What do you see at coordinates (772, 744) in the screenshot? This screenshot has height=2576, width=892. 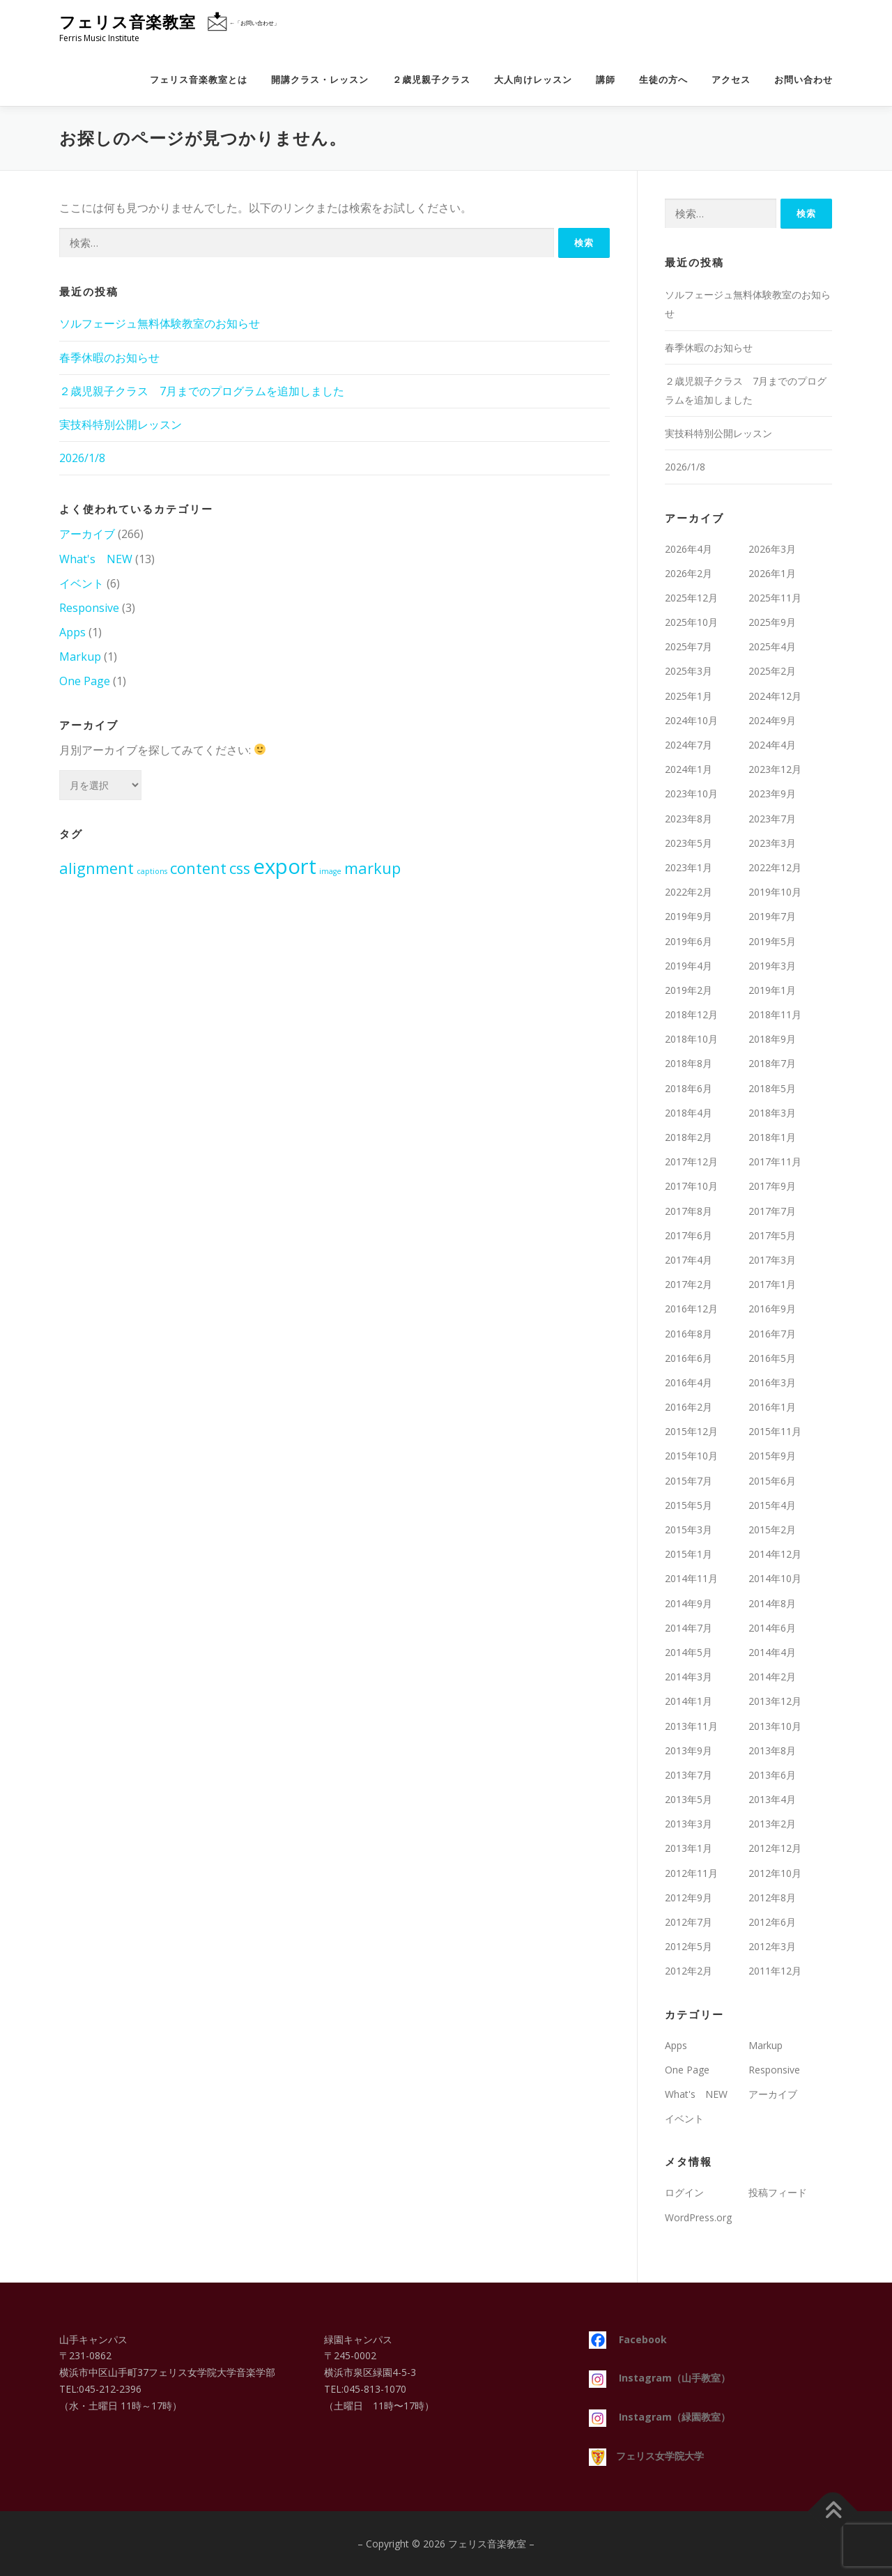 I see `2024年4月` at bounding box center [772, 744].